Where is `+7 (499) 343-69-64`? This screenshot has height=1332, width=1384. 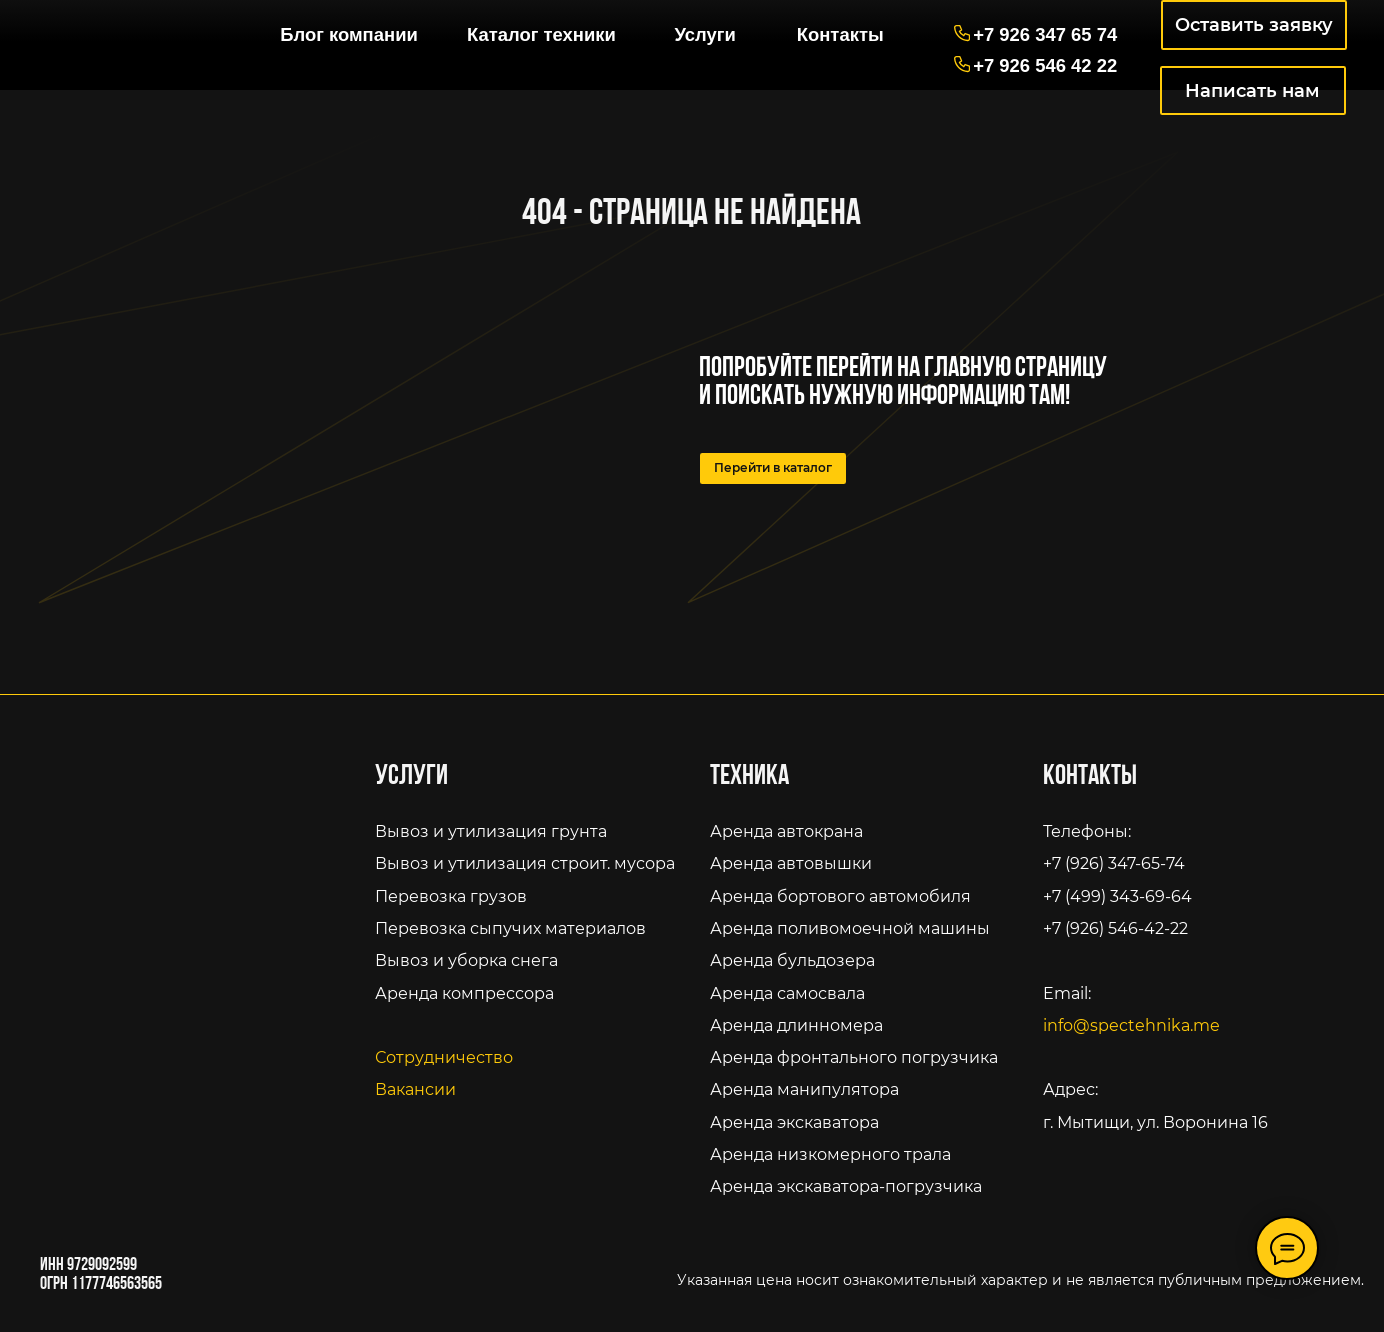 +7 (499) 343-69-64 is located at coordinates (1117, 896).